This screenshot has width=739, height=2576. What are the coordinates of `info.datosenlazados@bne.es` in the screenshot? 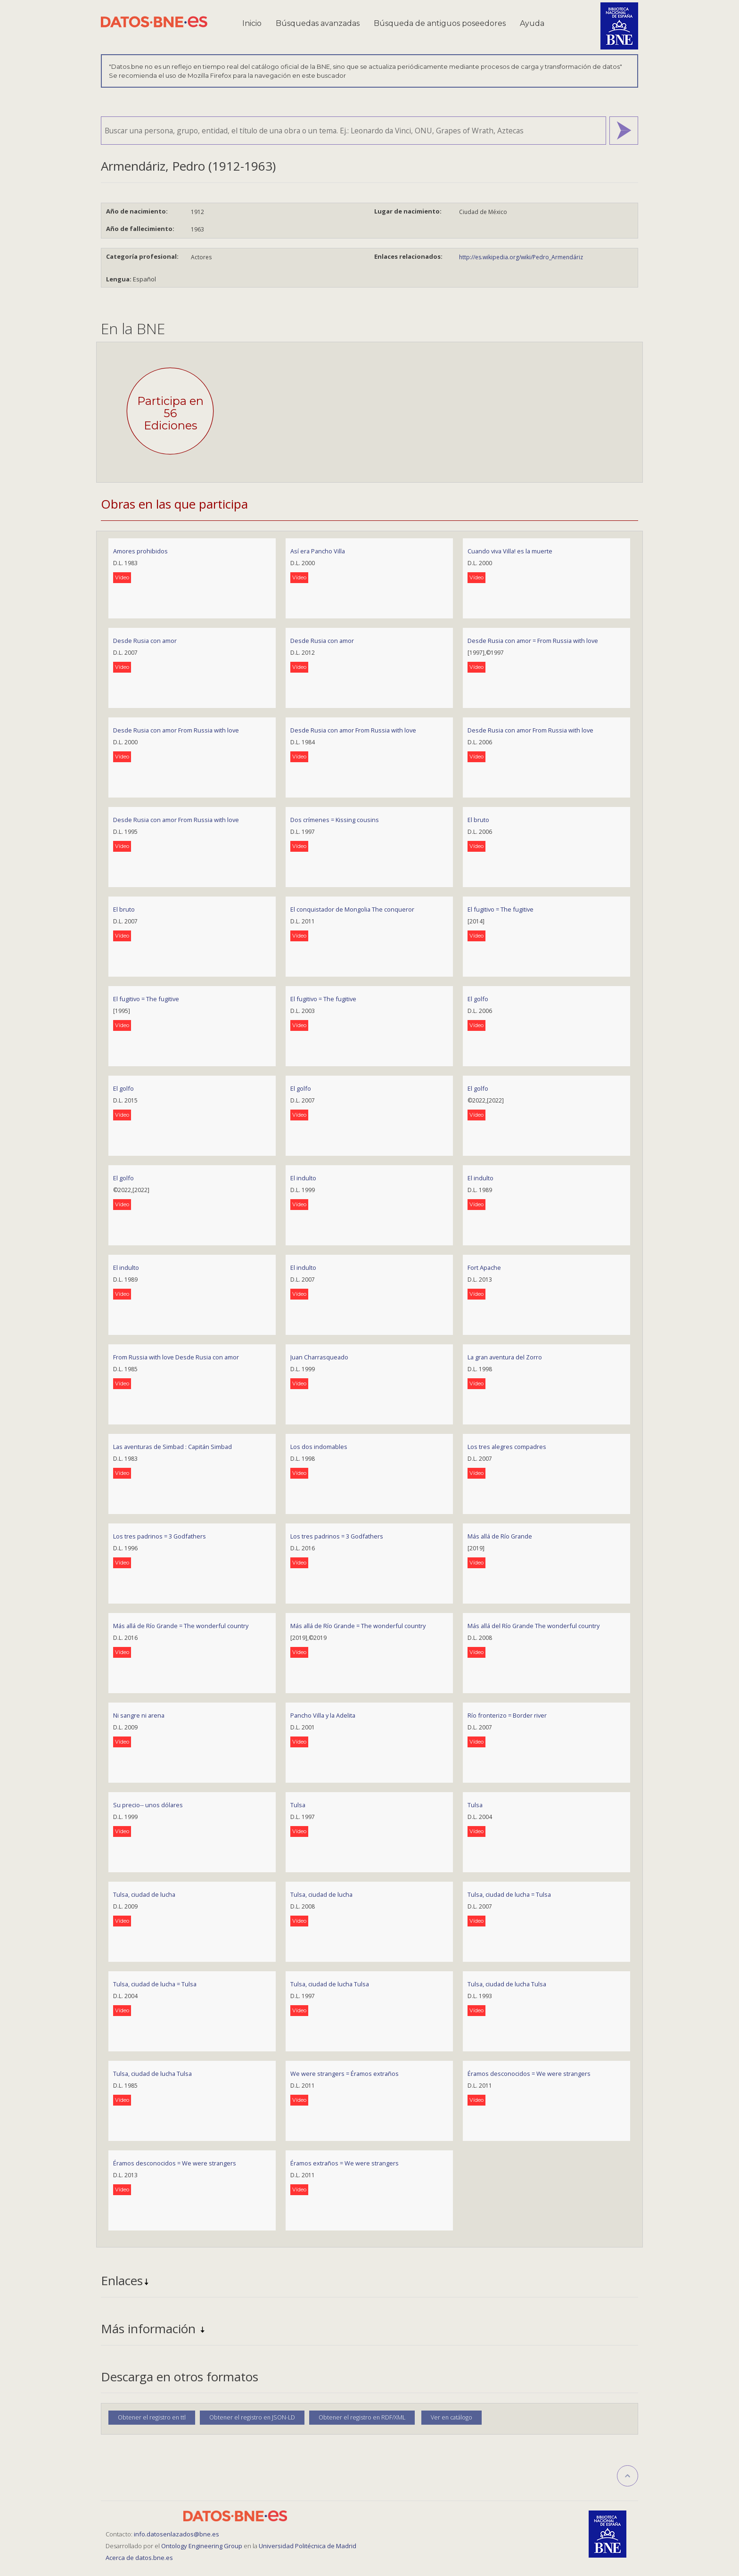 It's located at (176, 2534).